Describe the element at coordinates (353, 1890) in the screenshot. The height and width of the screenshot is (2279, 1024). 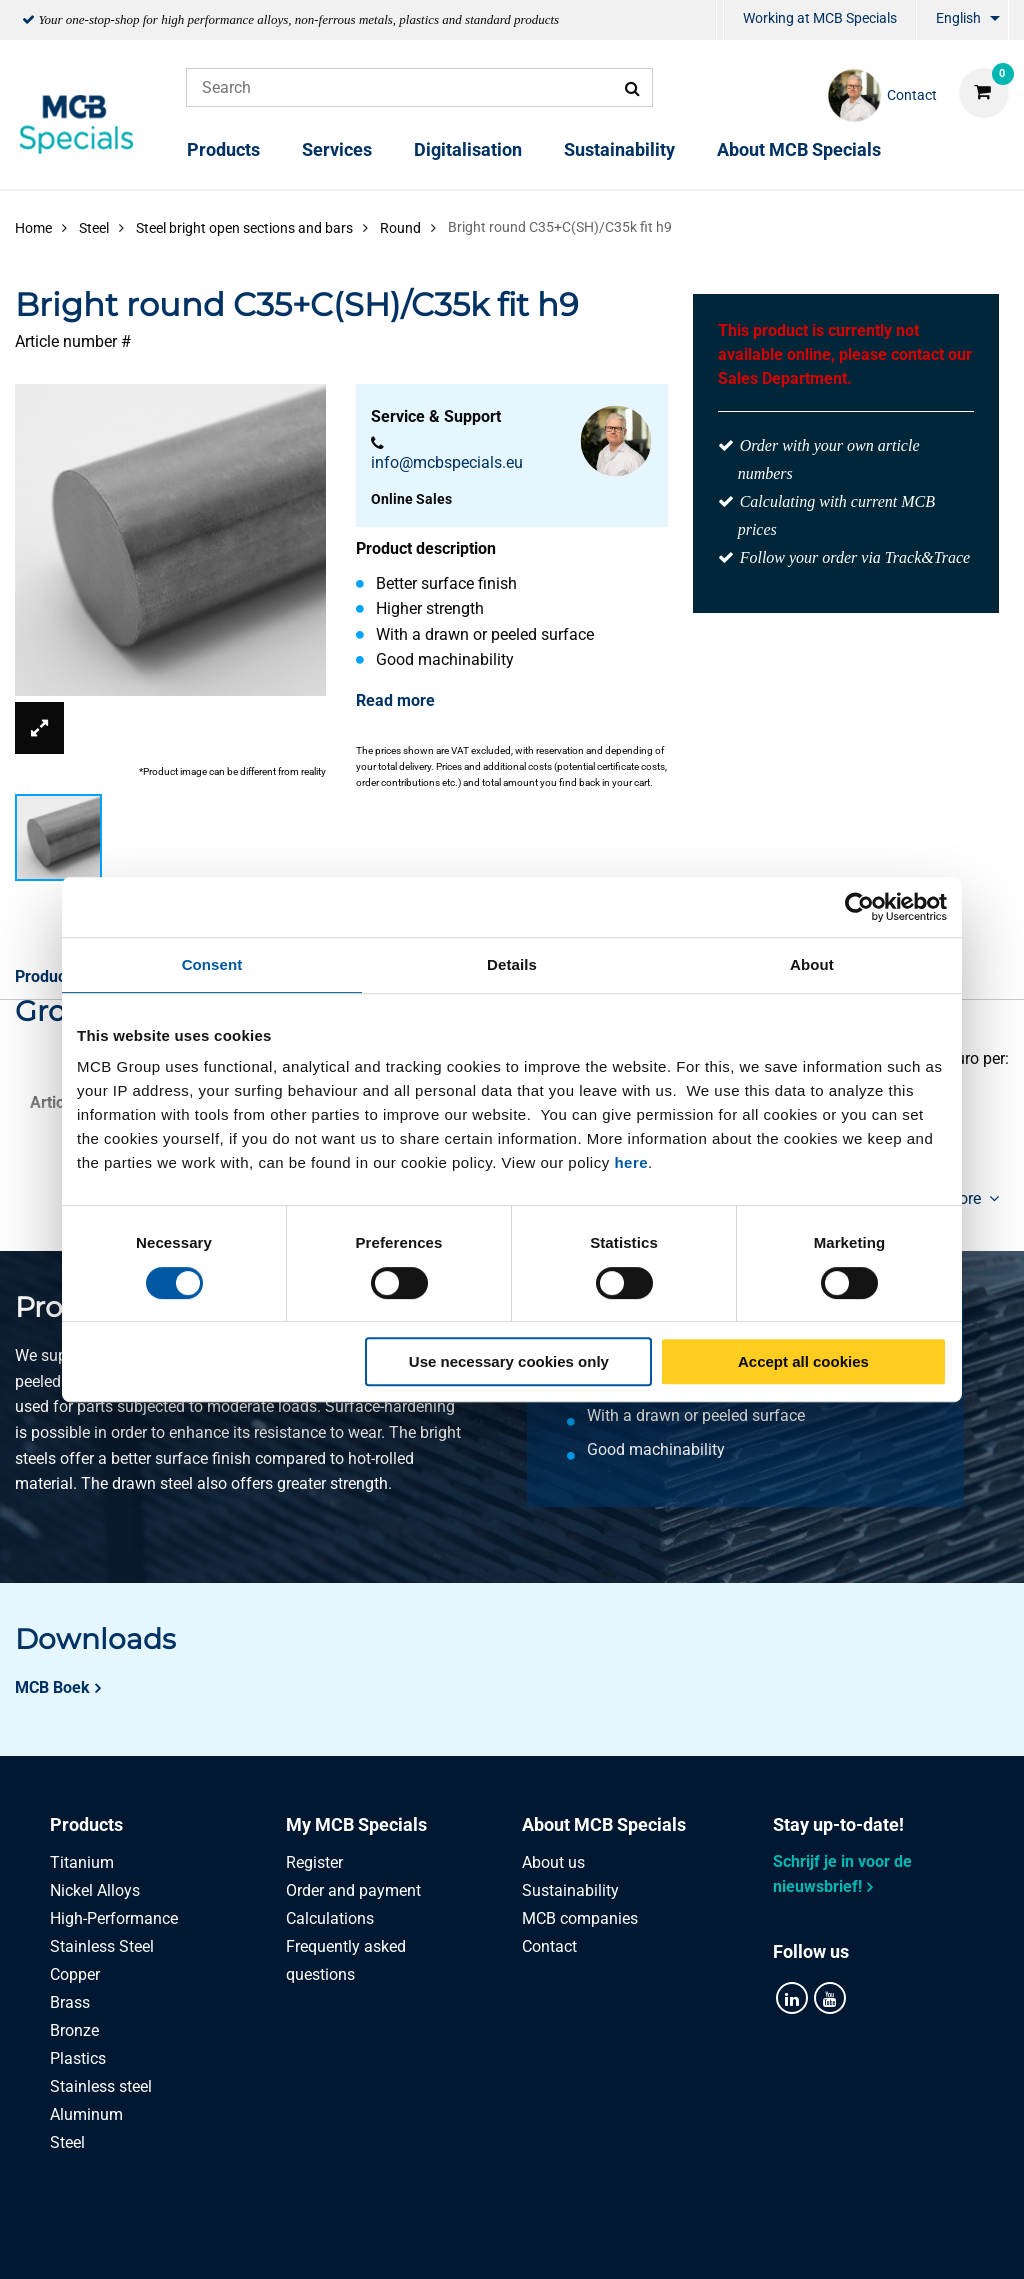
I see `Order and payment` at that location.